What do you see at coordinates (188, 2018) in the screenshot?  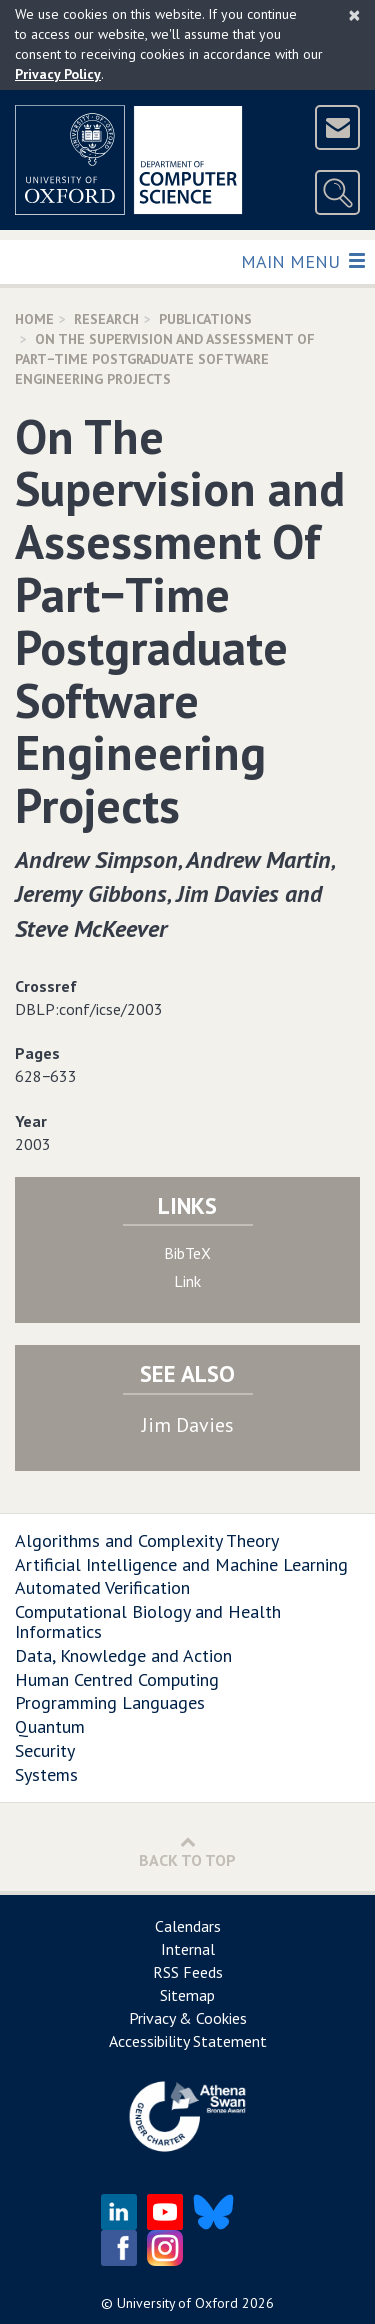 I see `Privacy & Cookies` at bounding box center [188, 2018].